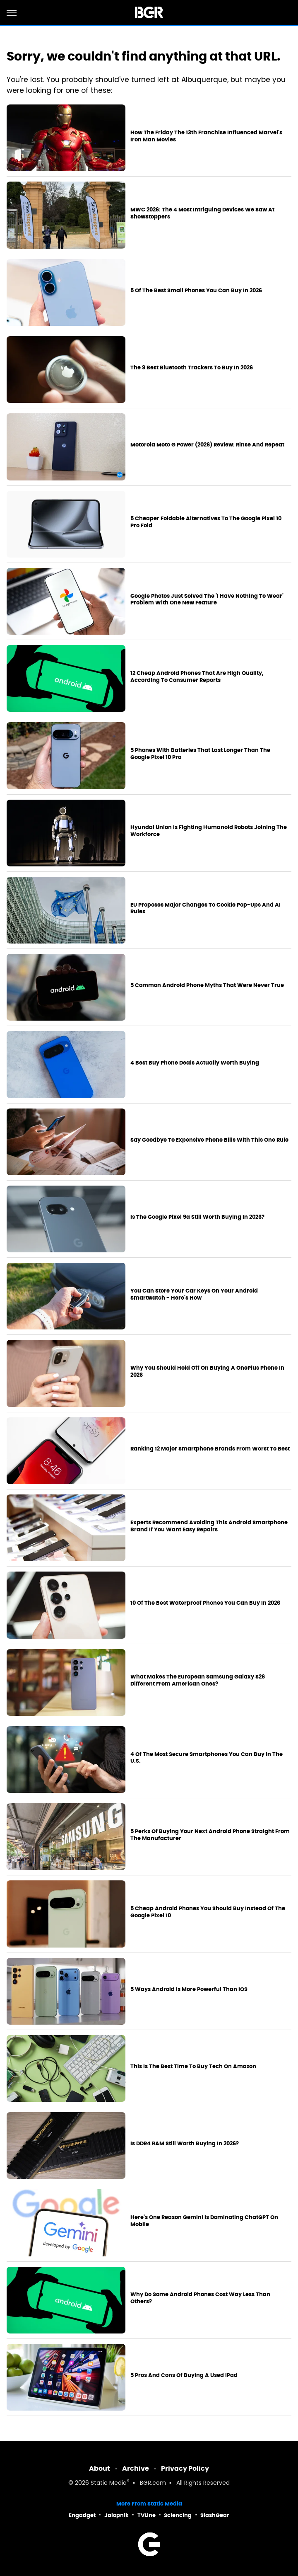 Image resolution: width=298 pixels, height=2576 pixels. I want to click on 5 Cheaper Foldable Alternatives To The Google Pixel 10 Pro Fold, so click(205, 522).